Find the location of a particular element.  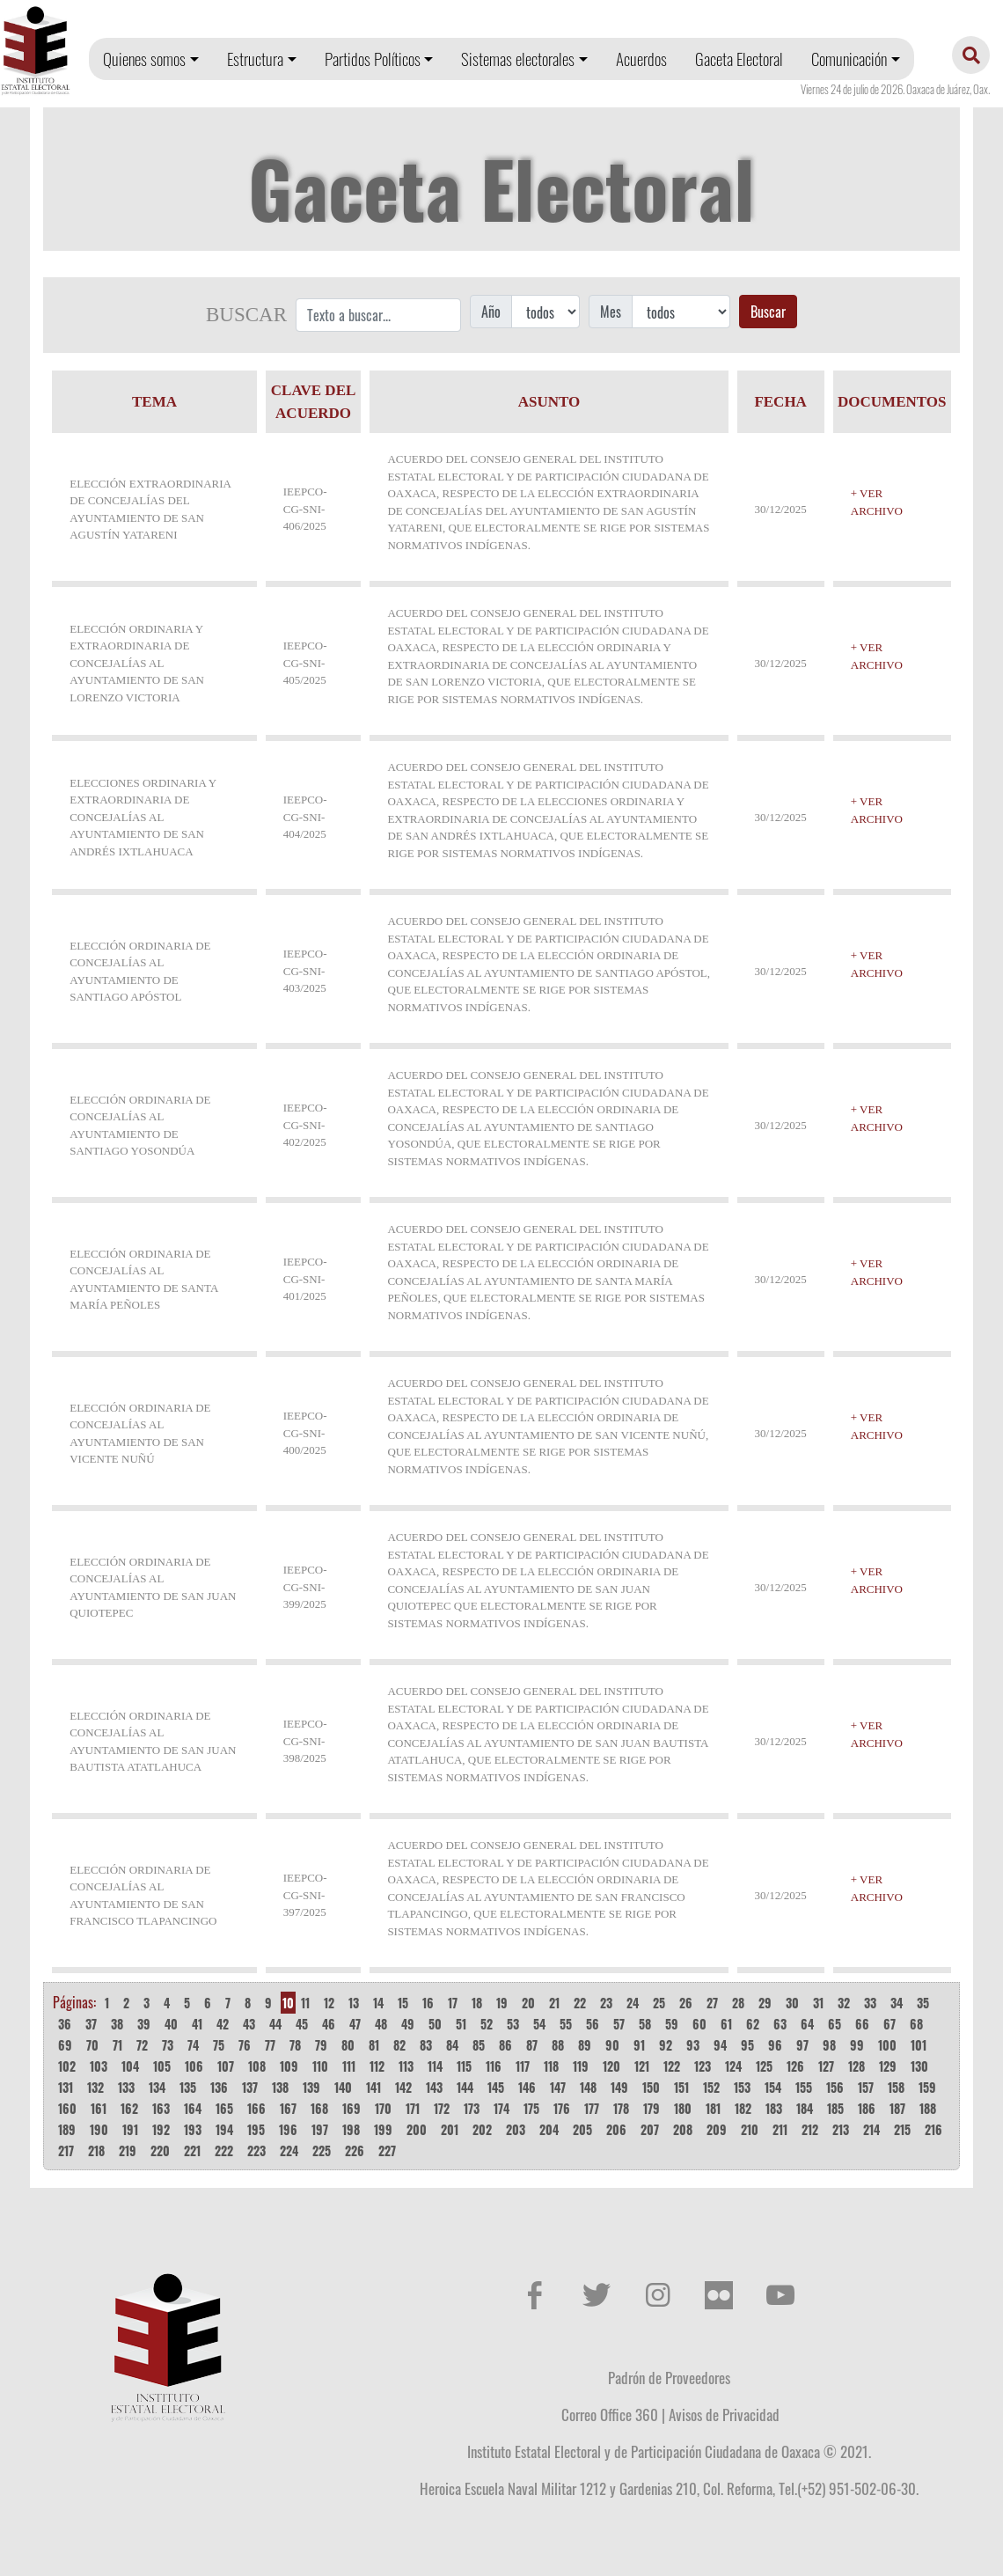

189 is located at coordinates (67, 2129).